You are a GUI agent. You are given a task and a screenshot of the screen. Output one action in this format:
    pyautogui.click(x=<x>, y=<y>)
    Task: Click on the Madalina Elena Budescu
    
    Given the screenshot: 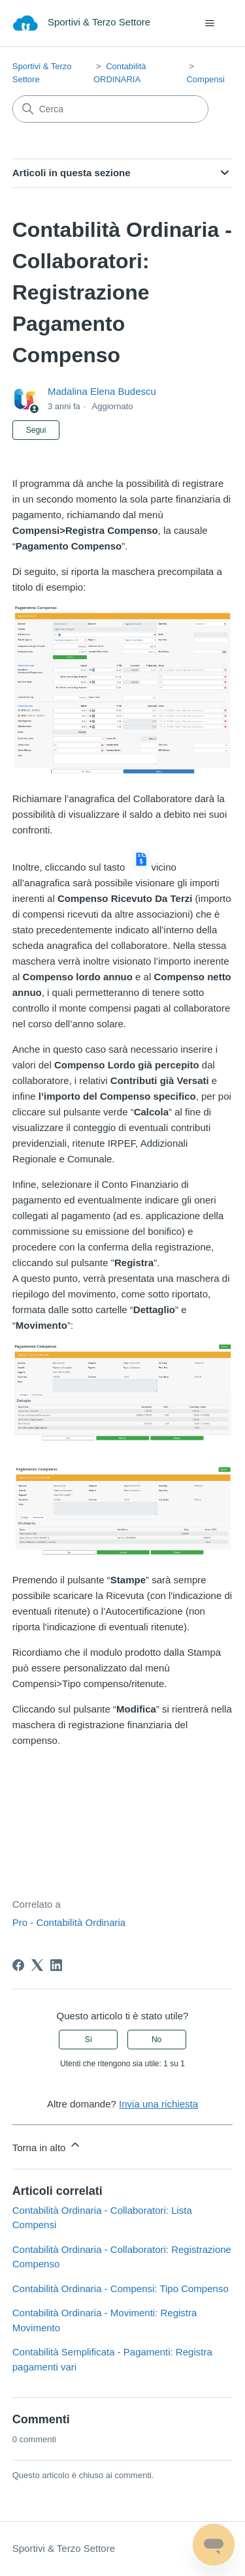 What is the action you would take?
    pyautogui.click(x=102, y=391)
    